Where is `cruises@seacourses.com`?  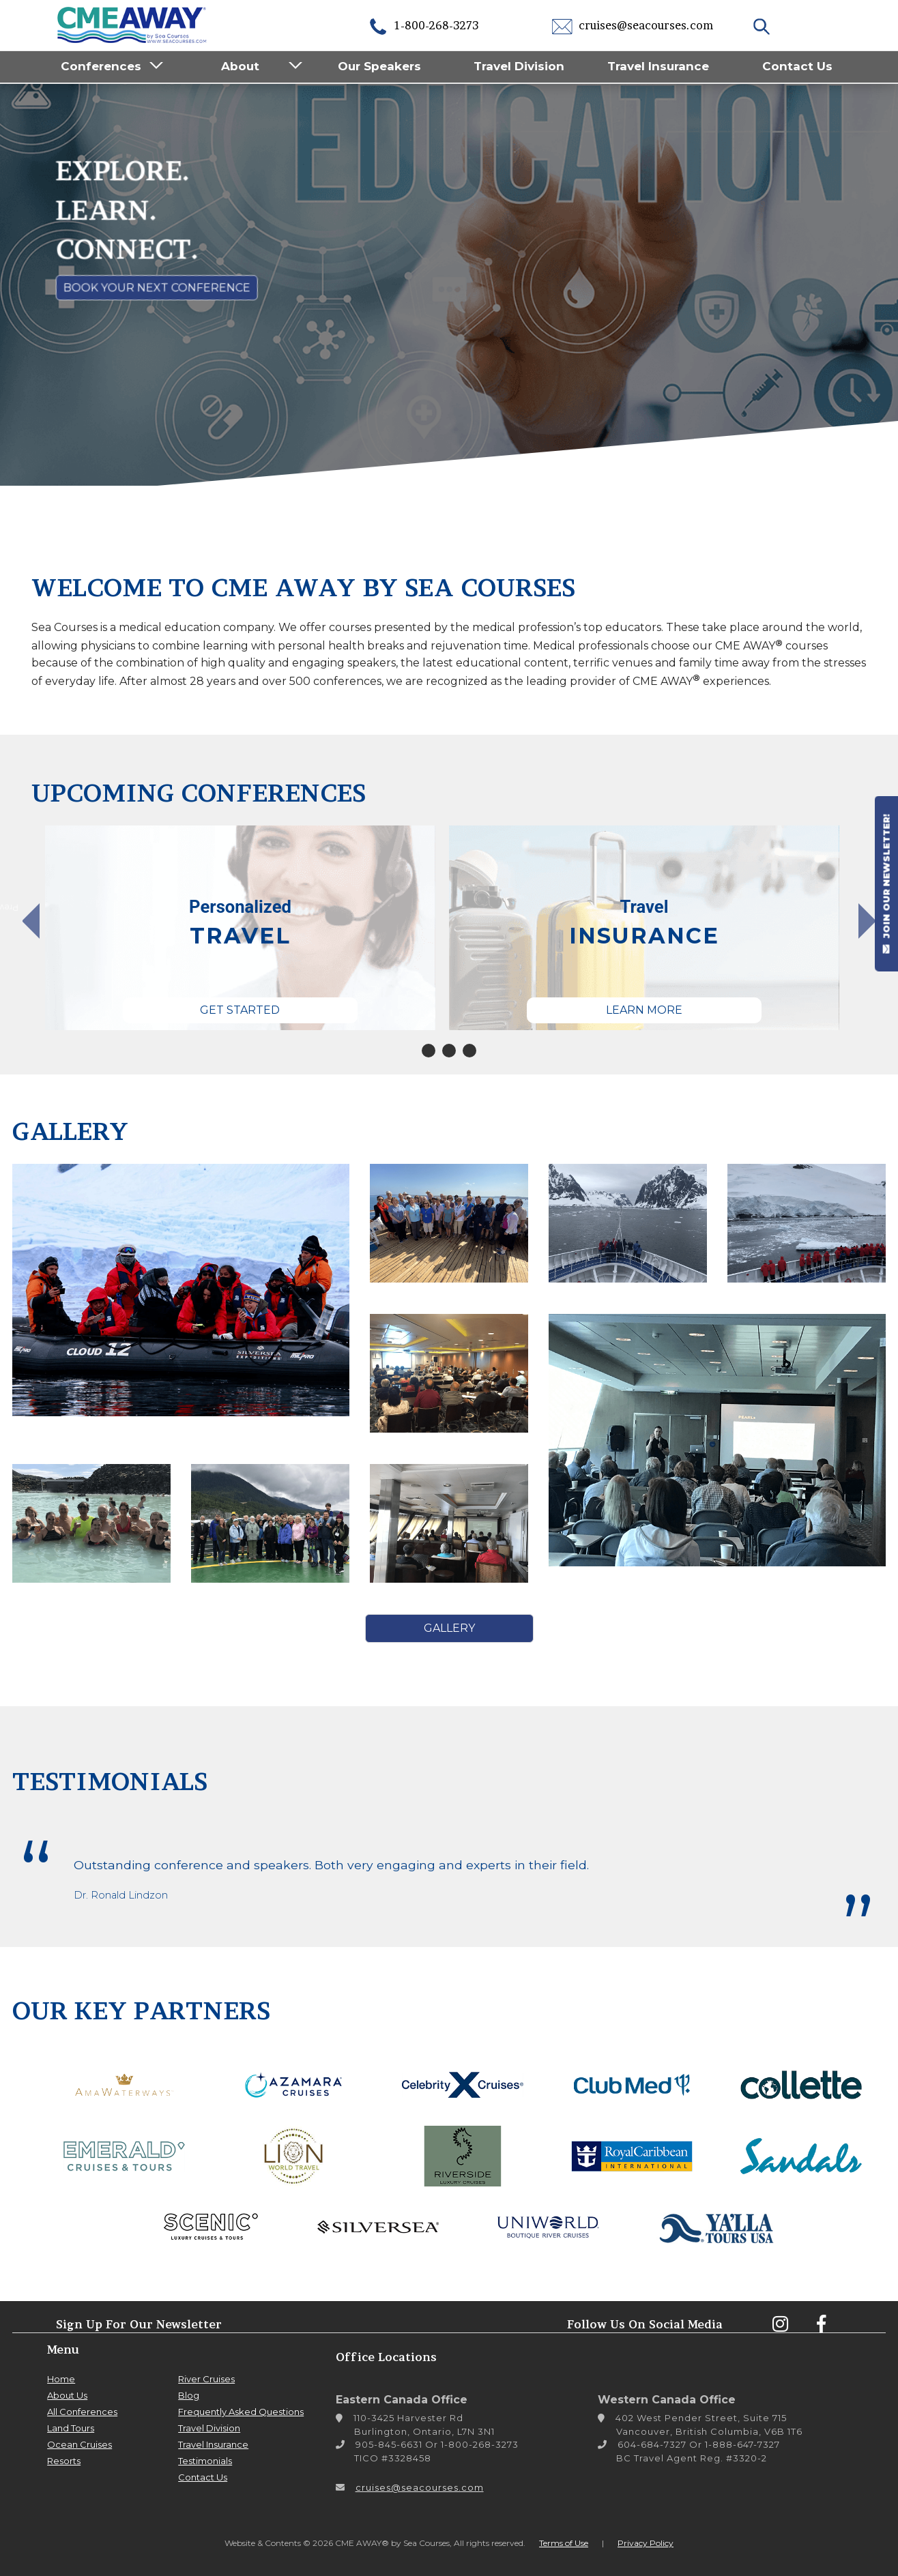
cruises@seacourses.com is located at coordinates (632, 25).